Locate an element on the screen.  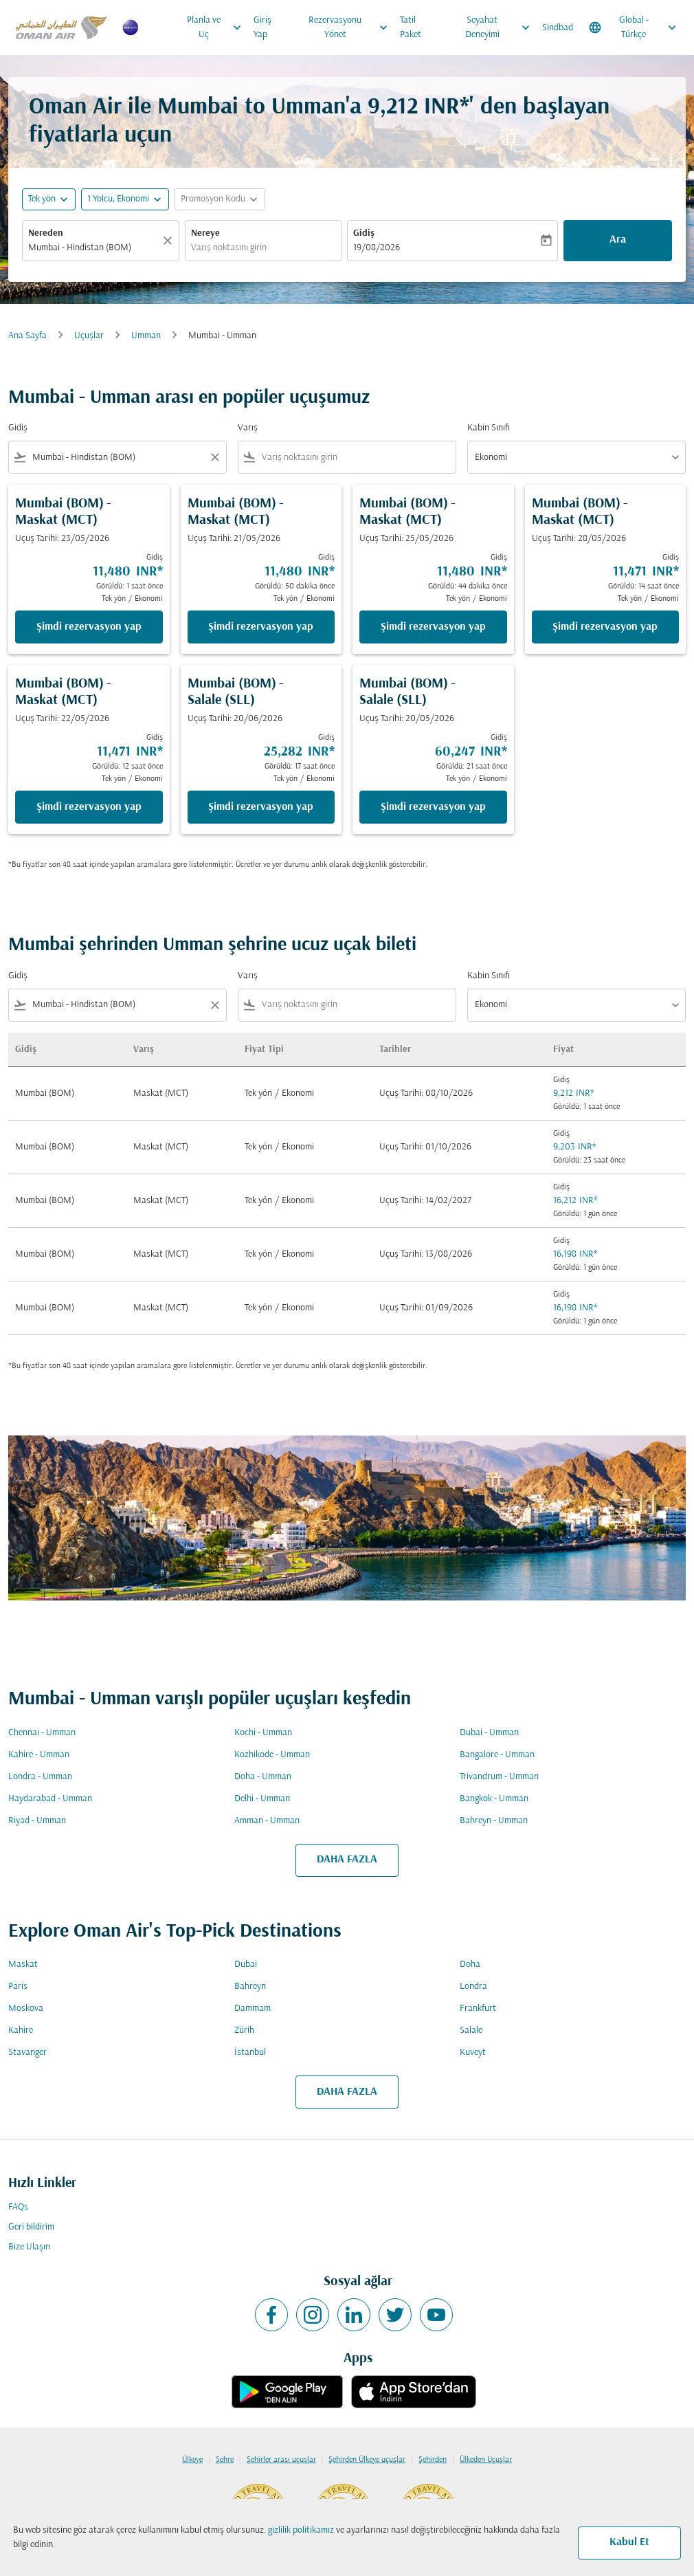
Ana Sayfa is located at coordinates (27, 336).